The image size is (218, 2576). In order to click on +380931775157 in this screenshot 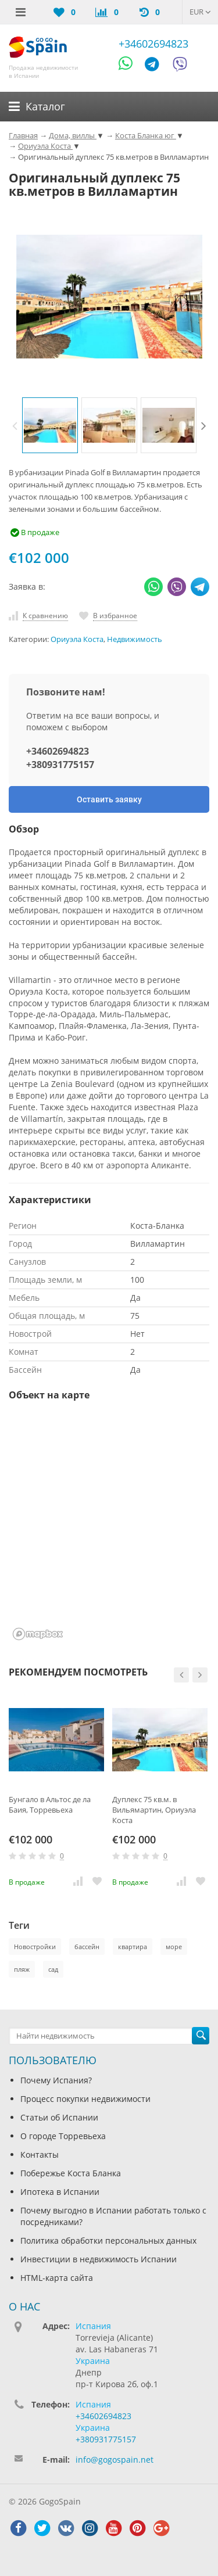, I will do `click(60, 764)`.